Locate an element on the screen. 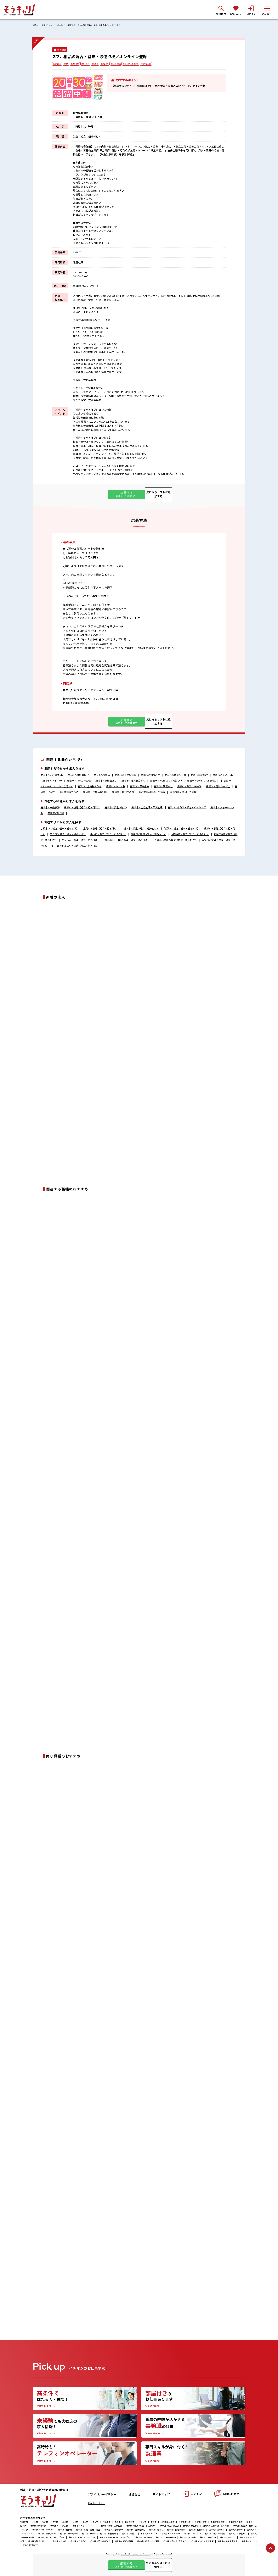 Image resolution: width=278 pixels, height=2576 pixels. 栃木県×ネイルOK is located at coordinates (192, 2545).